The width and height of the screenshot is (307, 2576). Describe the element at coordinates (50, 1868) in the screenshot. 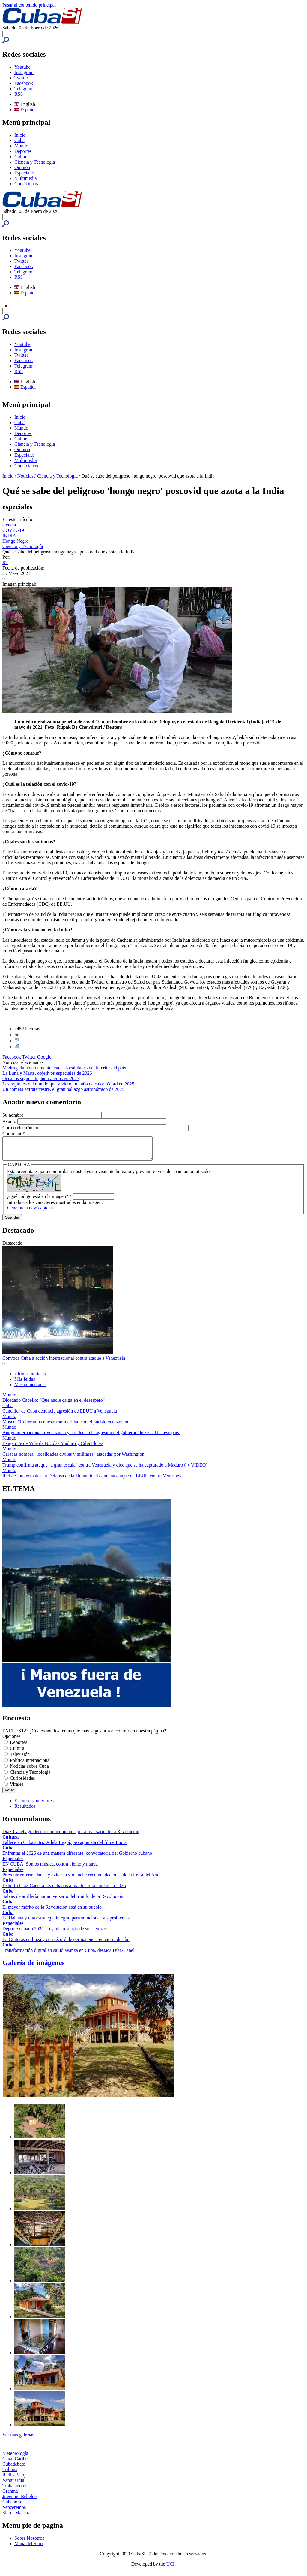

I see `EN CUBA: Somos música, contra viento y marea` at that location.